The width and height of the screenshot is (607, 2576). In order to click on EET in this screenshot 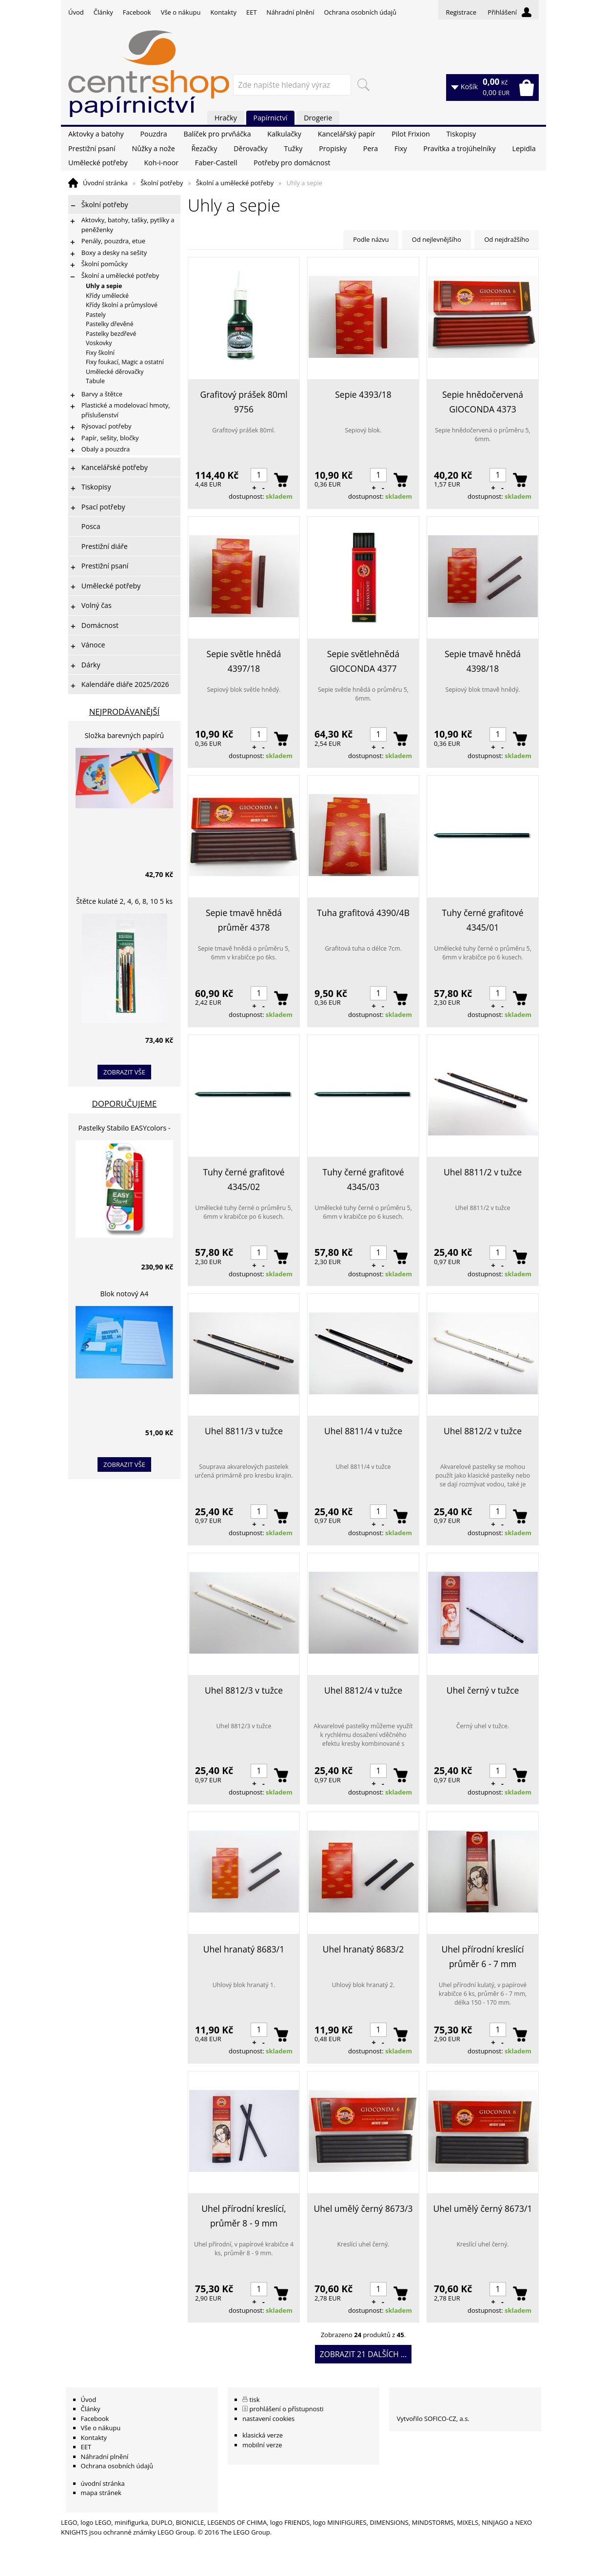, I will do `click(251, 12)`.